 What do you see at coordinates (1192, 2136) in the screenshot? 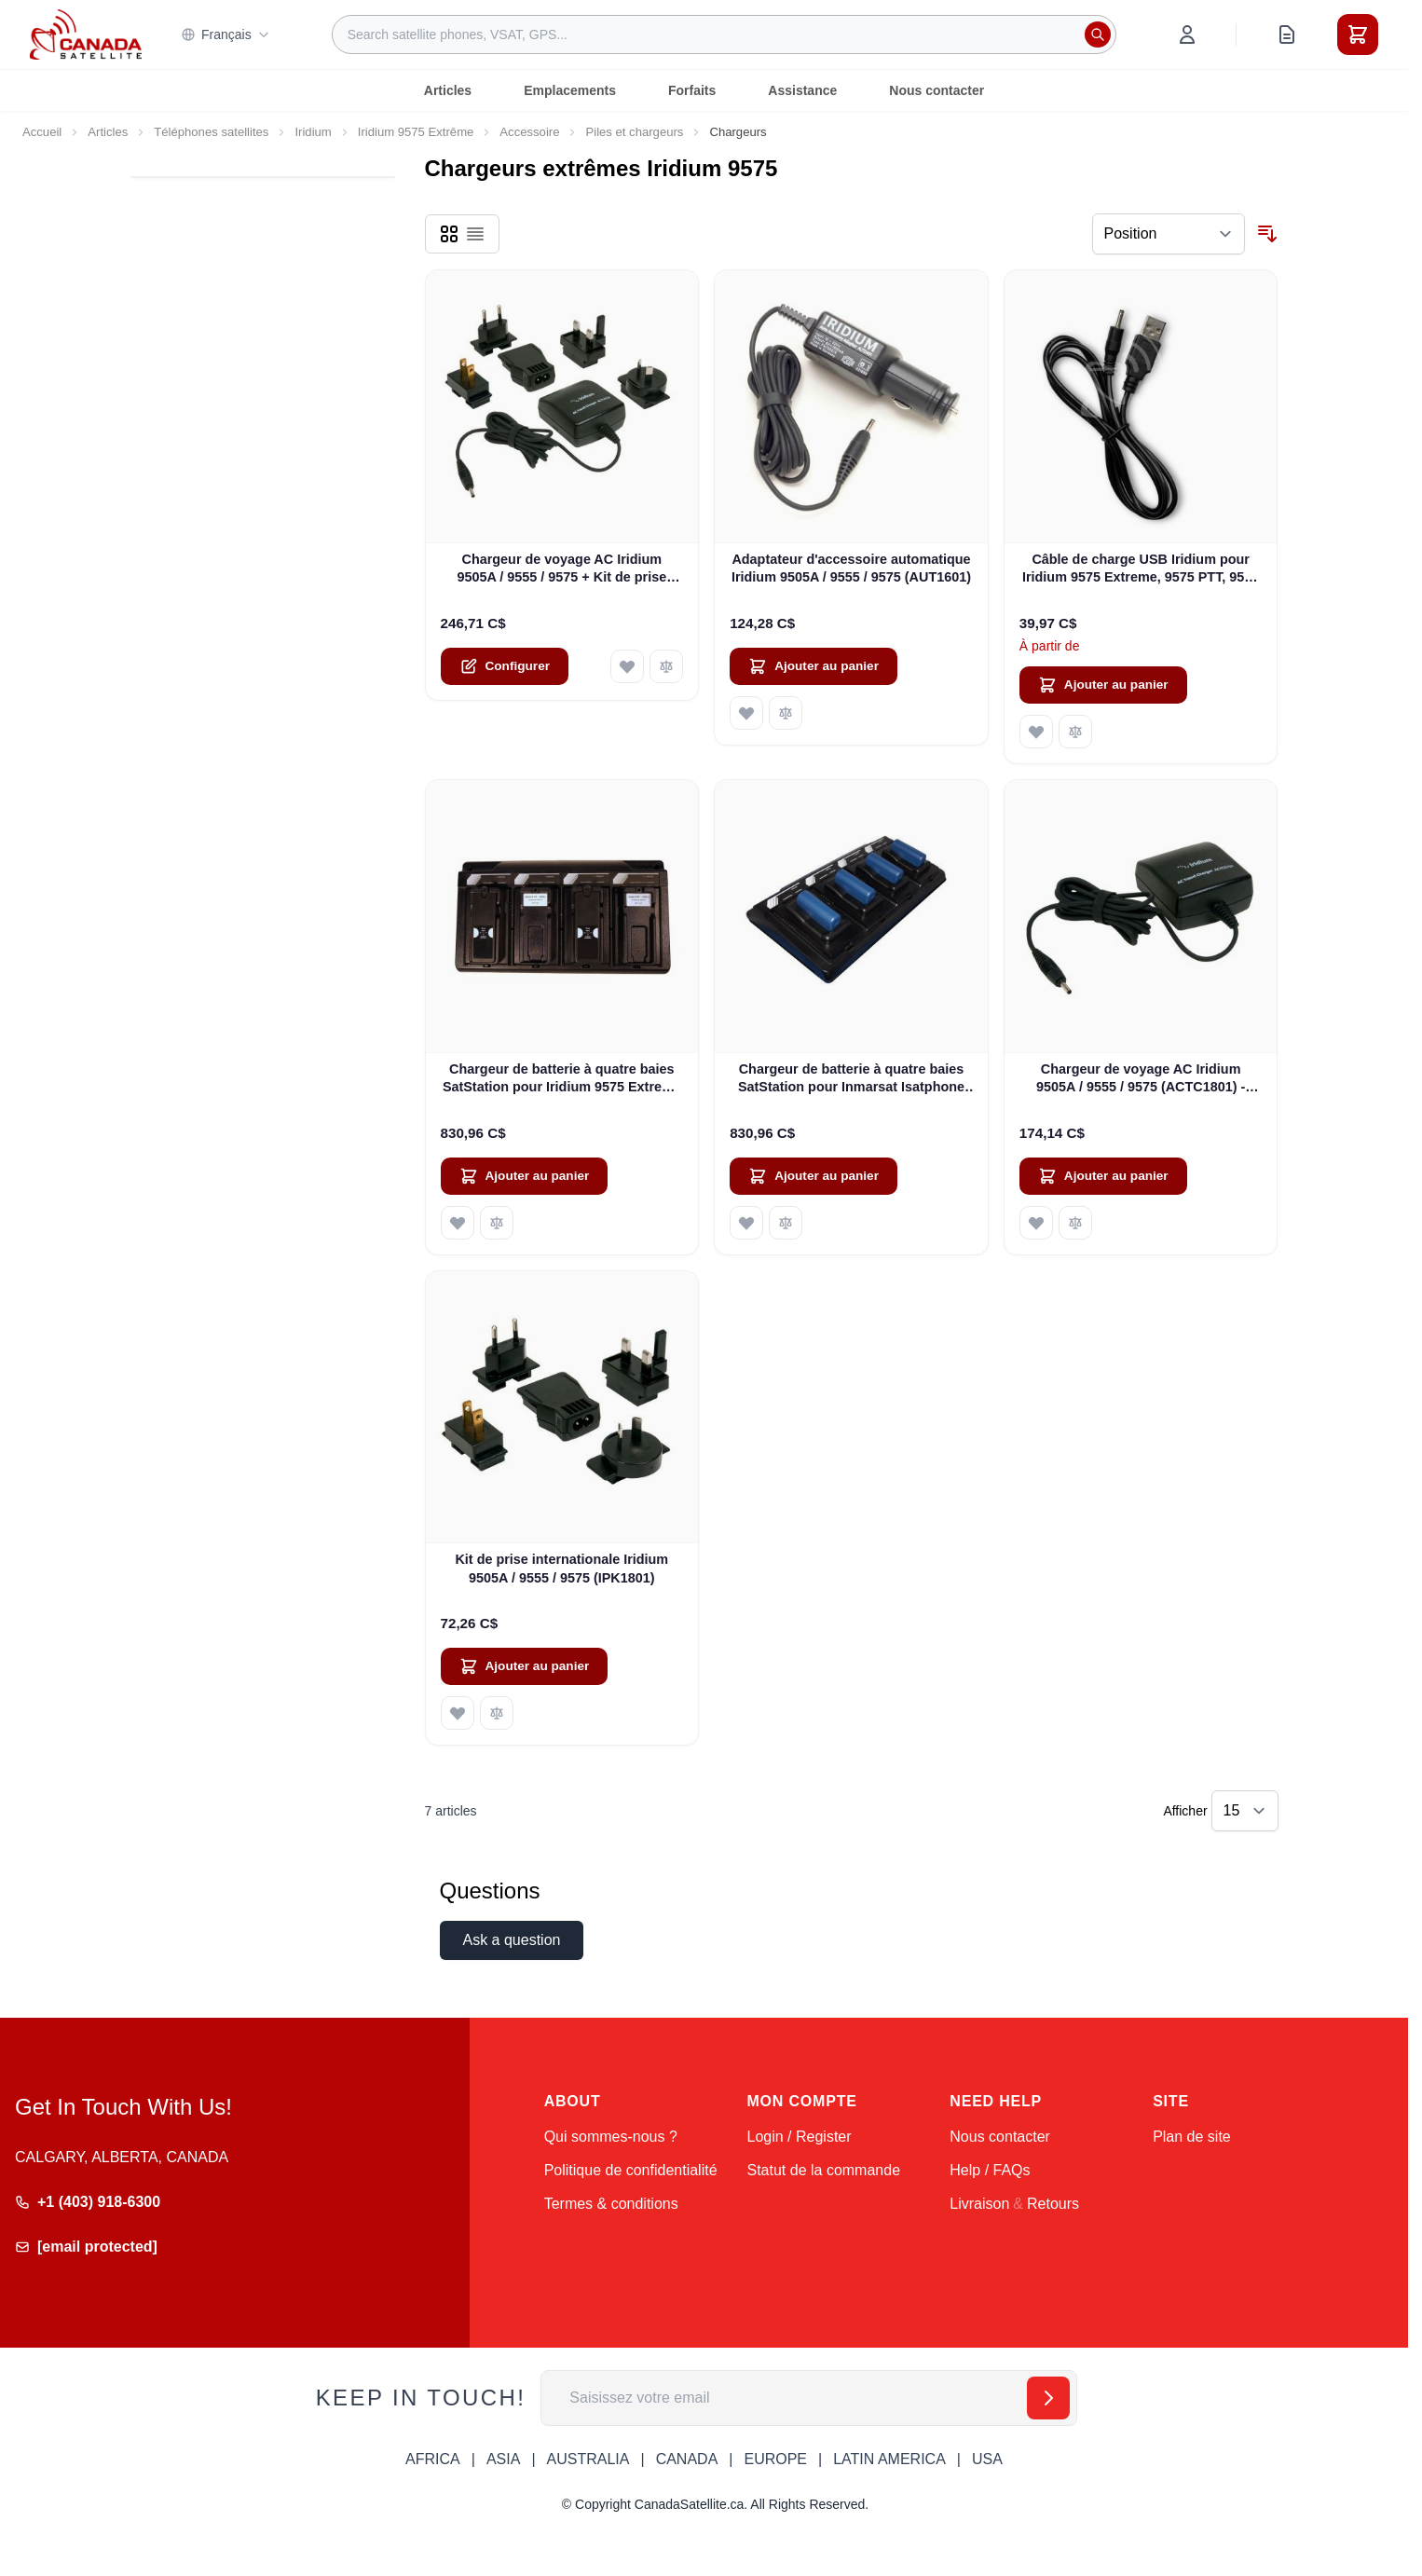
I see `Plan de site` at bounding box center [1192, 2136].